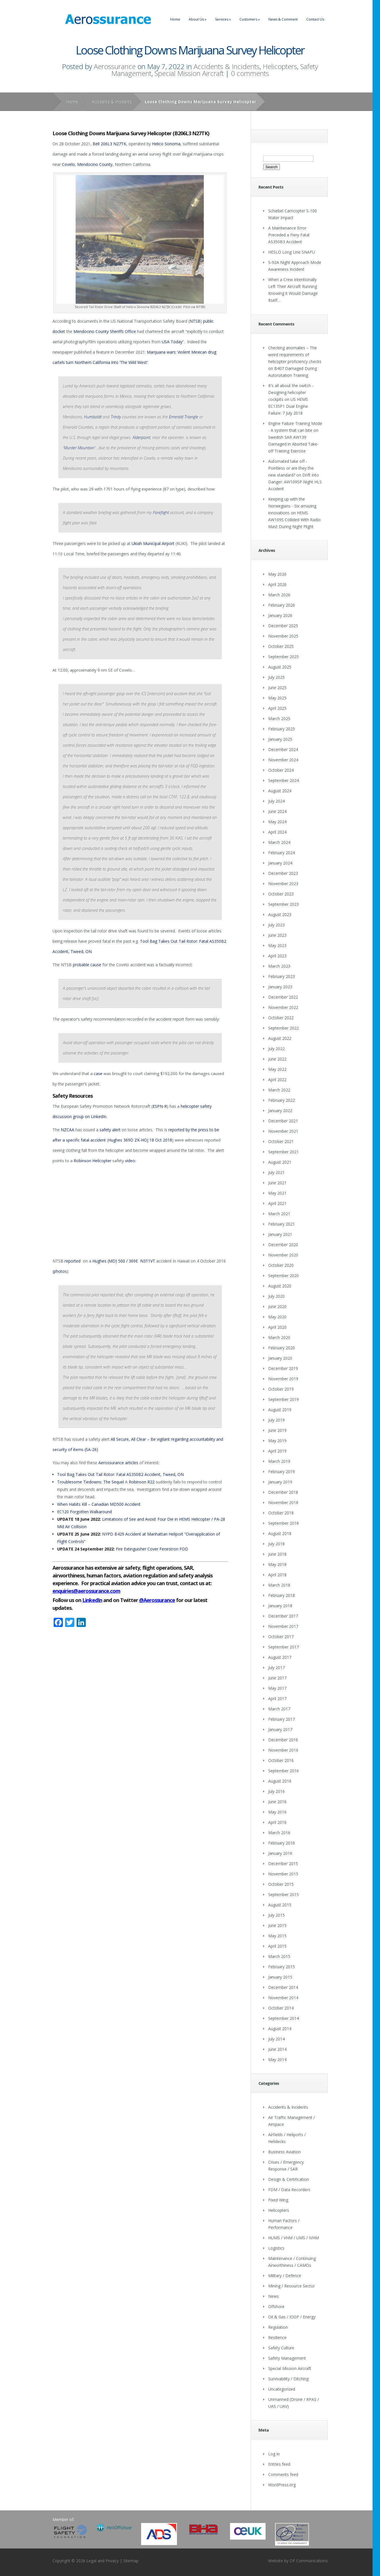 The height and width of the screenshot is (2576, 380). Describe the element at coordinates (277, 1430) in the screenshot. I see `June 2019` at that location.